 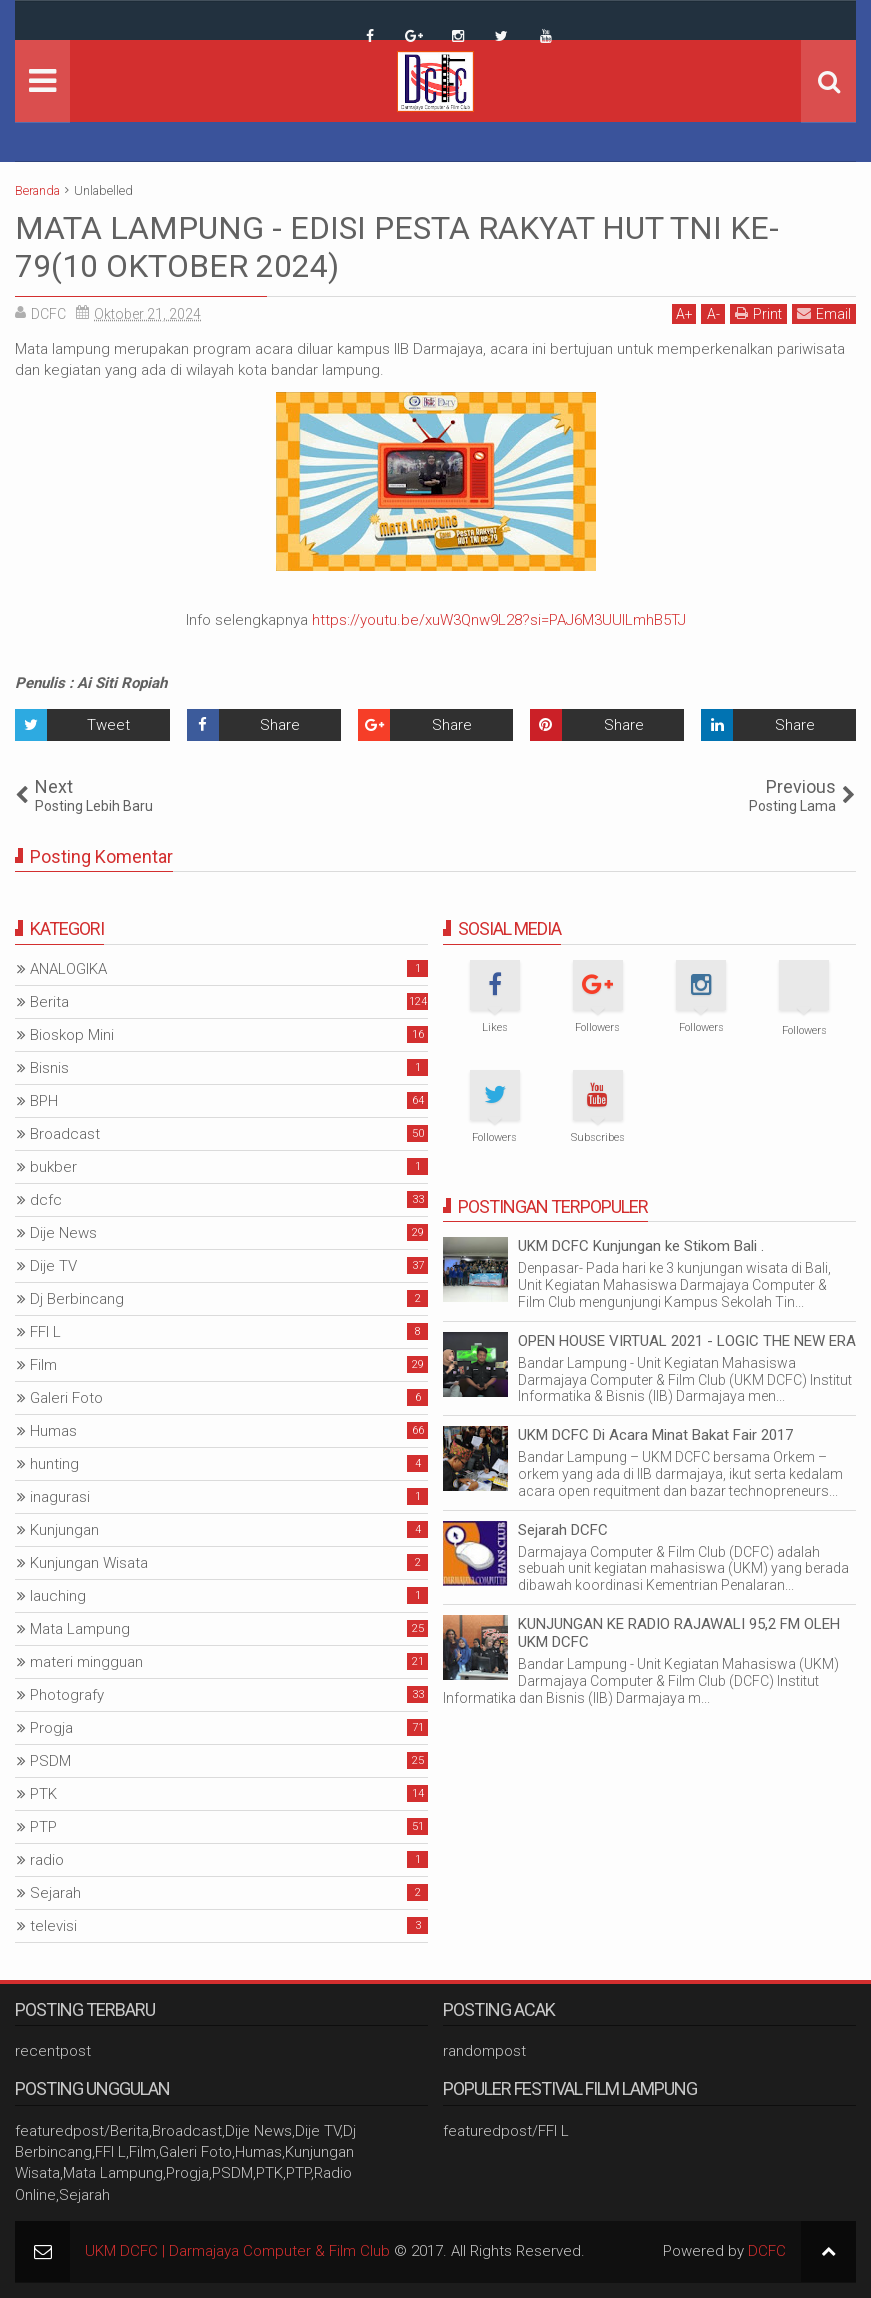 I want to click on Dije TV, so click(x=53, y=1266).